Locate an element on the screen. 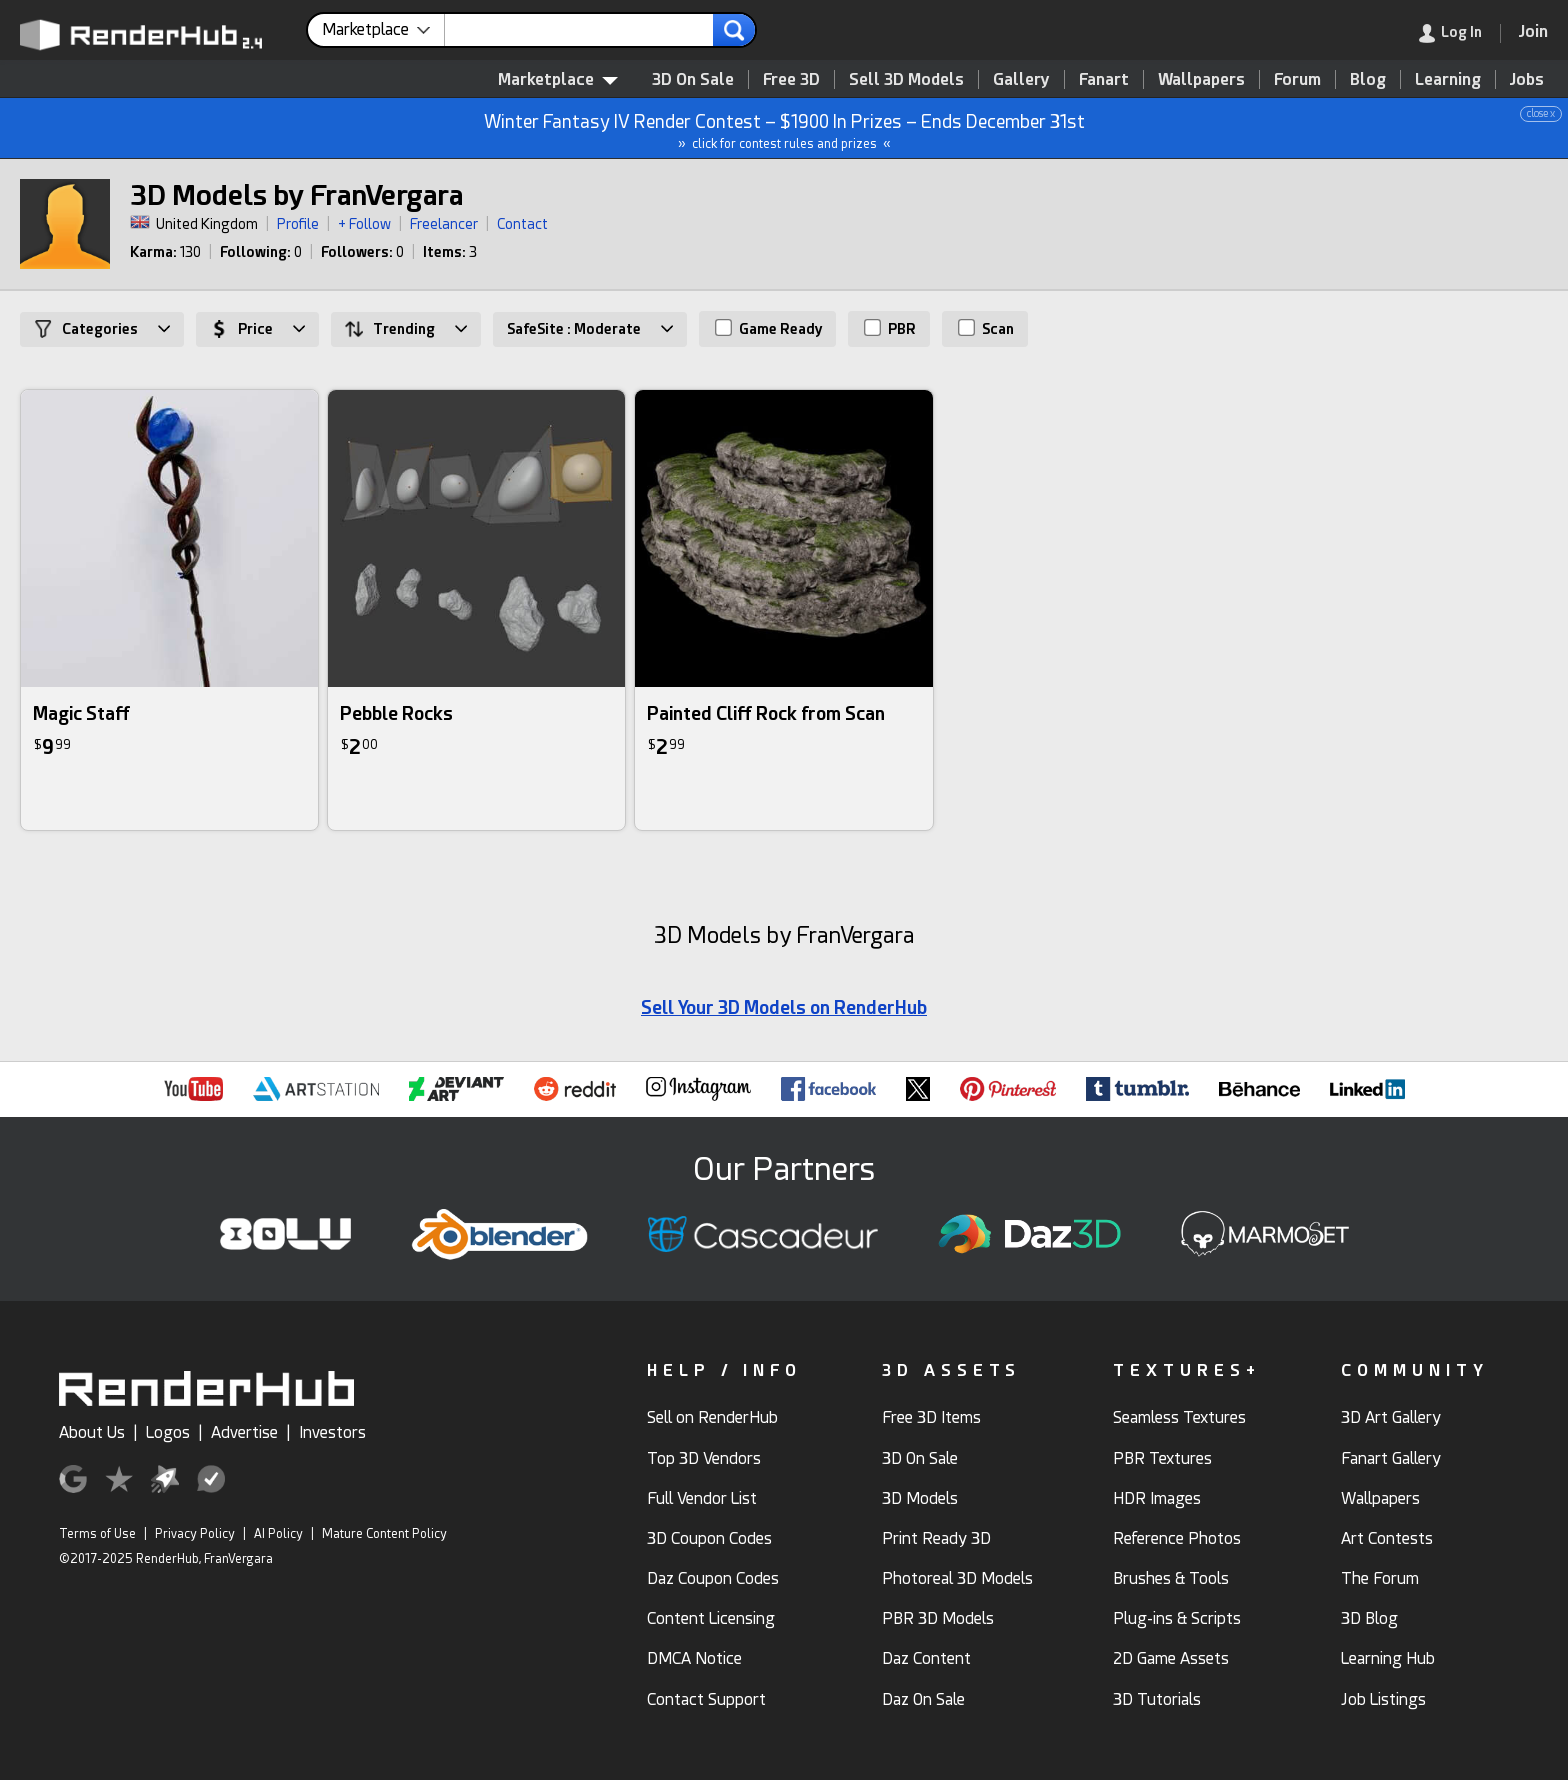 The height and width of the screenshot is (1780, 1568). Contact Support is located at coordinates (706, 1699).